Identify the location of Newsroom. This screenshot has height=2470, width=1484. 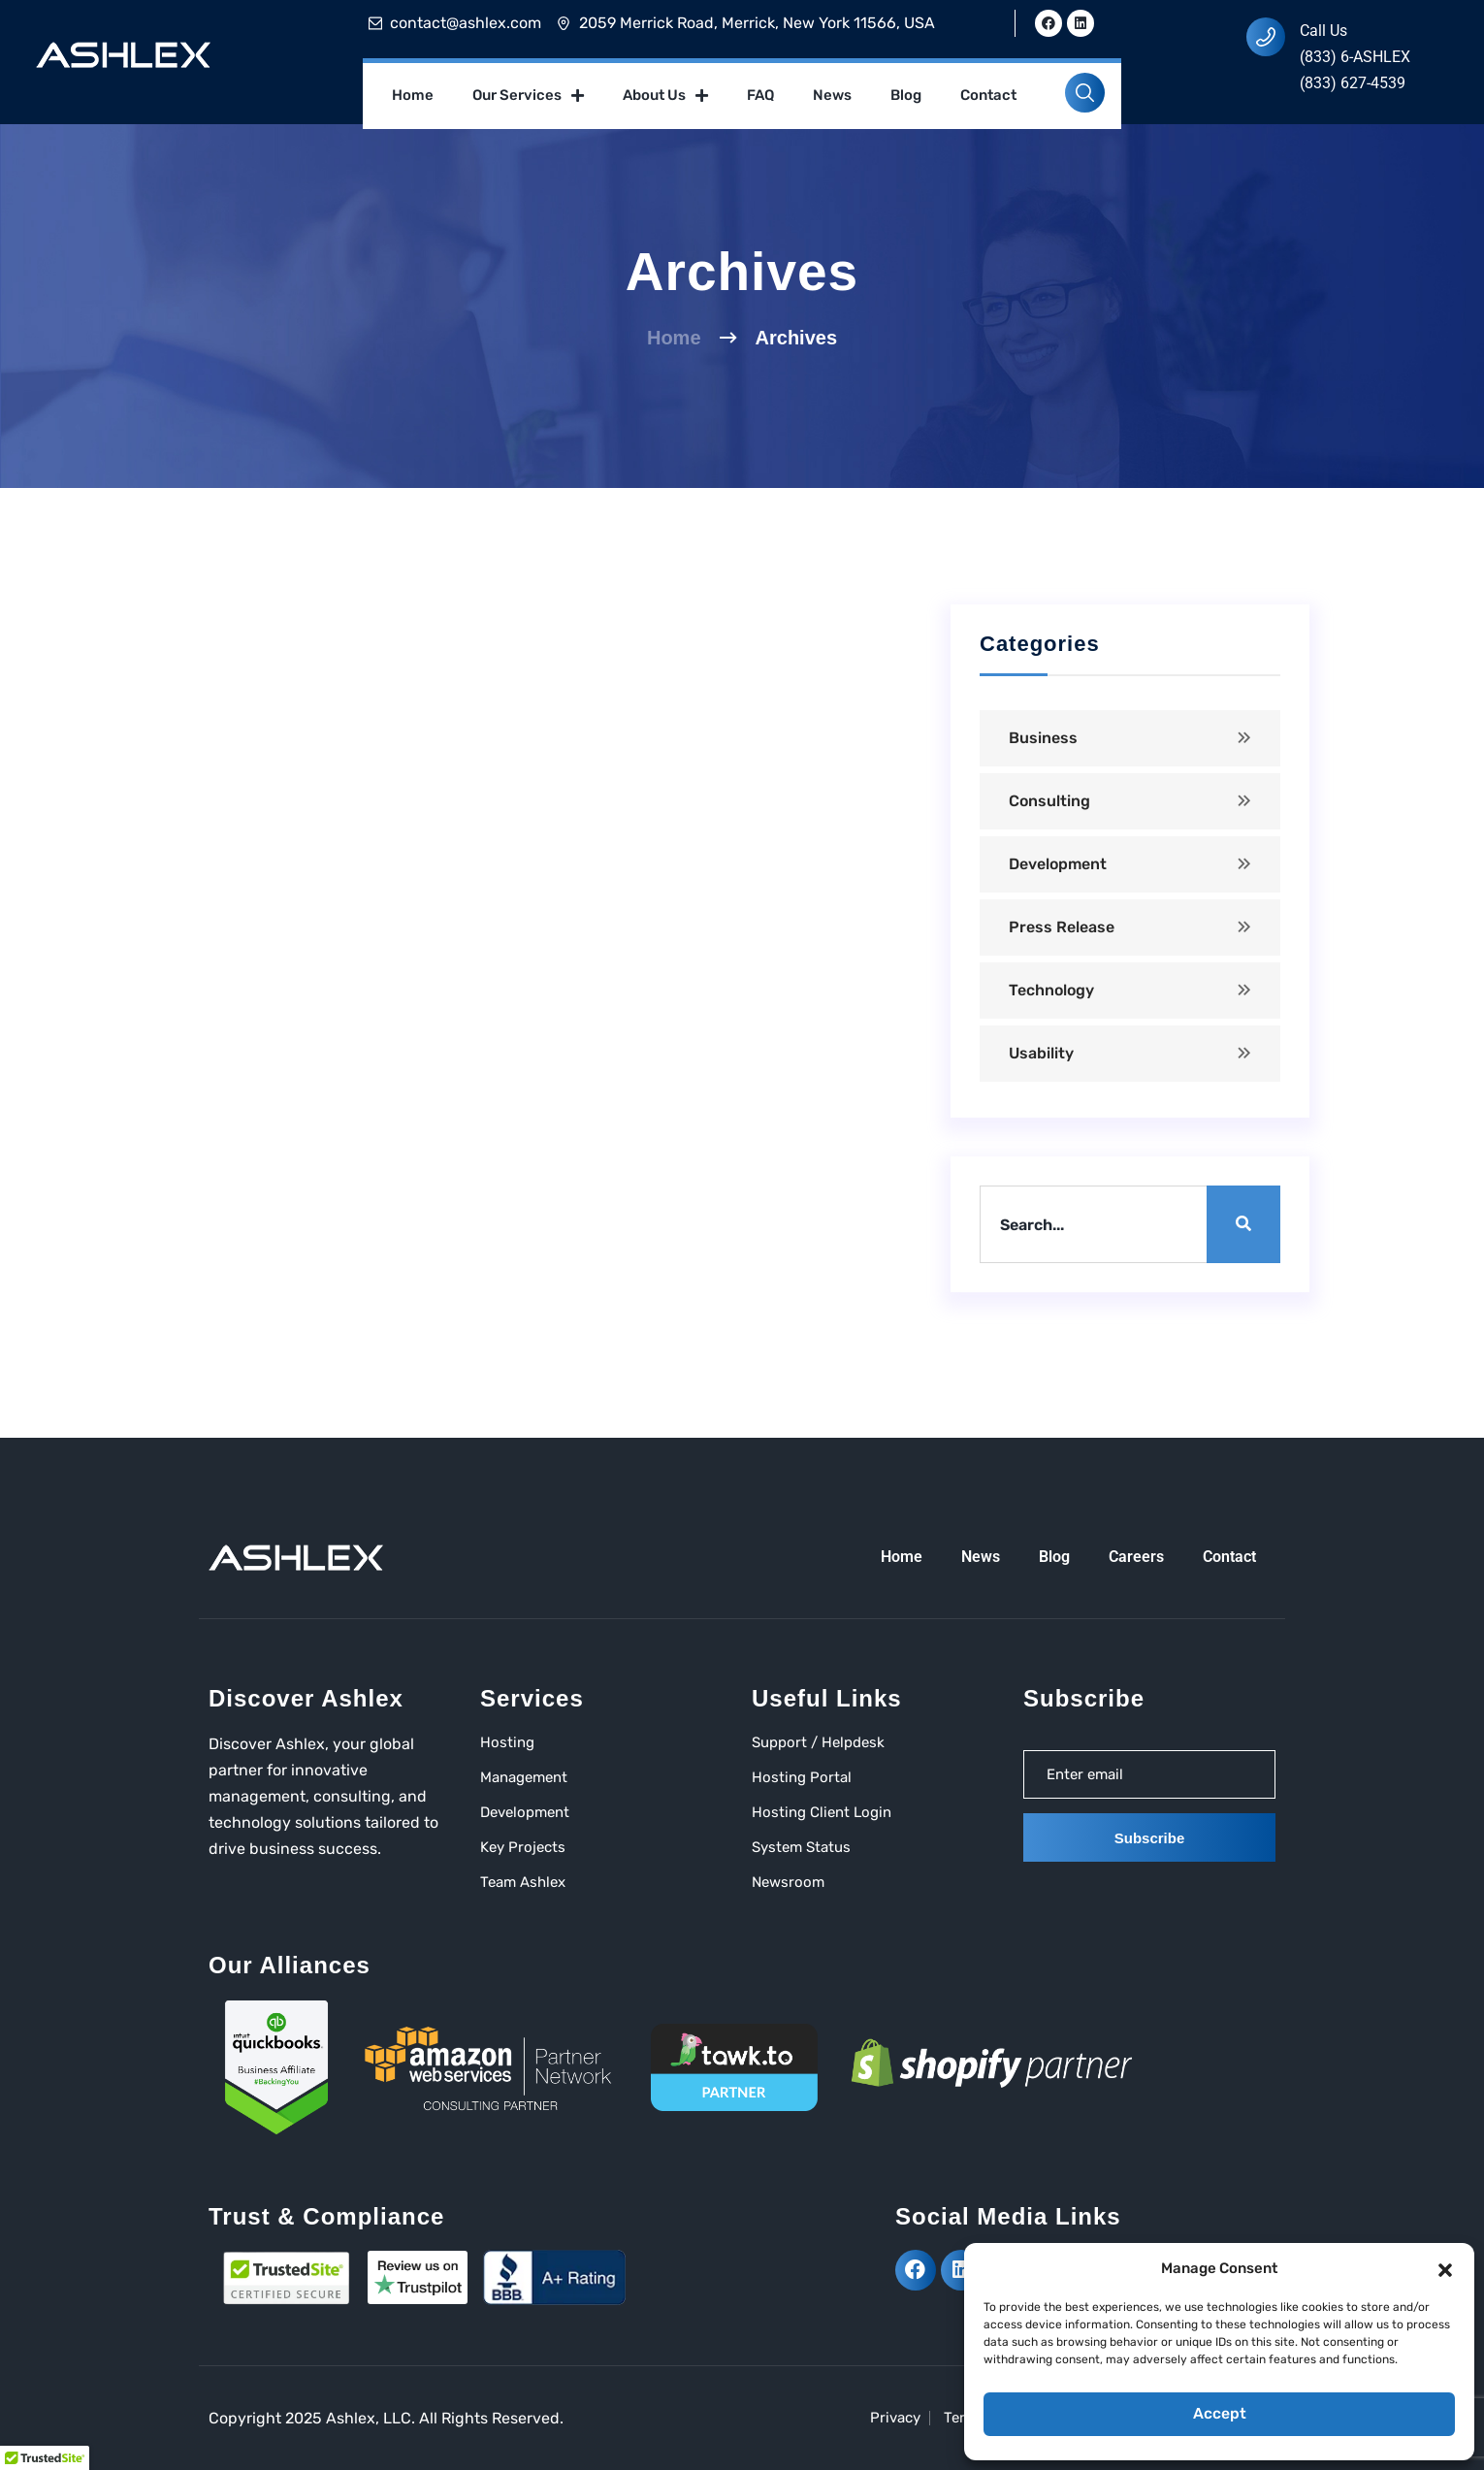
(788, 1882).